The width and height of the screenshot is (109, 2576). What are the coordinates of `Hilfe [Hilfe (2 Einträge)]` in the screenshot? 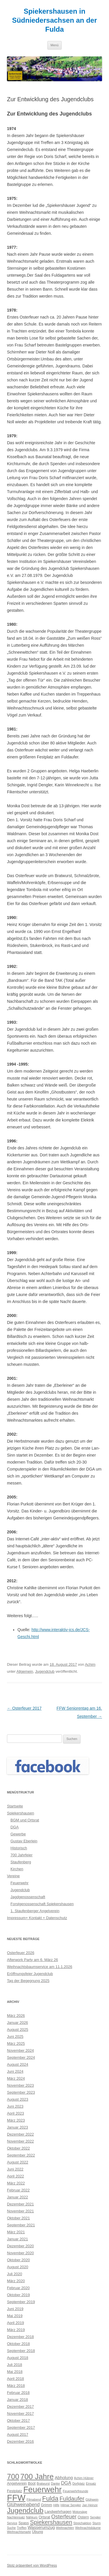 It's located at (56, 2505).